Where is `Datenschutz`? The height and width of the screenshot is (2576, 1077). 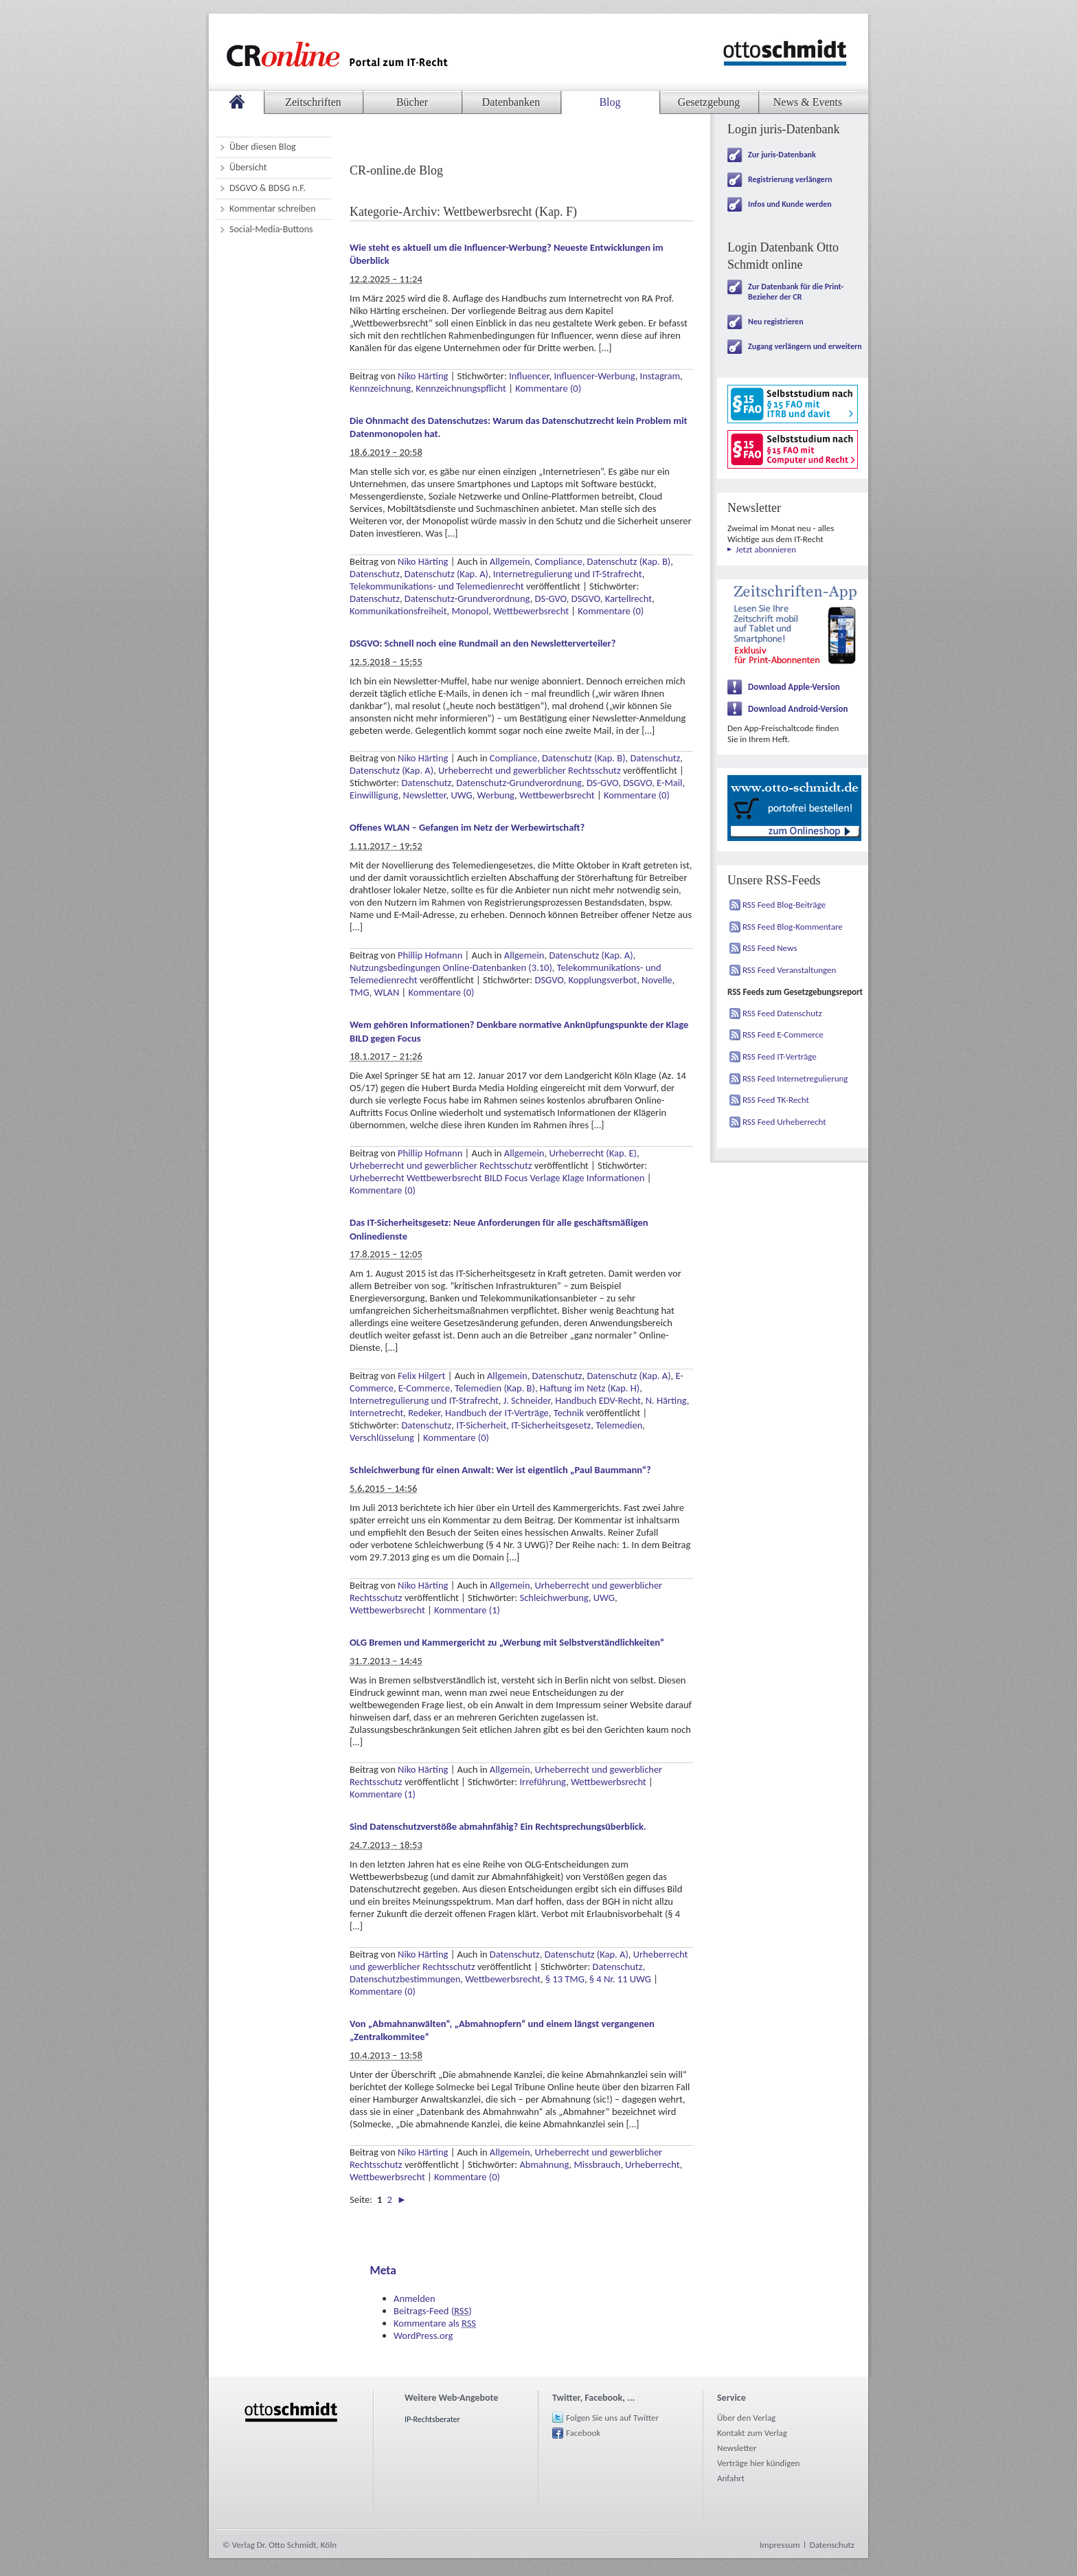
Datenschutz is located at coordinates (375, 574).